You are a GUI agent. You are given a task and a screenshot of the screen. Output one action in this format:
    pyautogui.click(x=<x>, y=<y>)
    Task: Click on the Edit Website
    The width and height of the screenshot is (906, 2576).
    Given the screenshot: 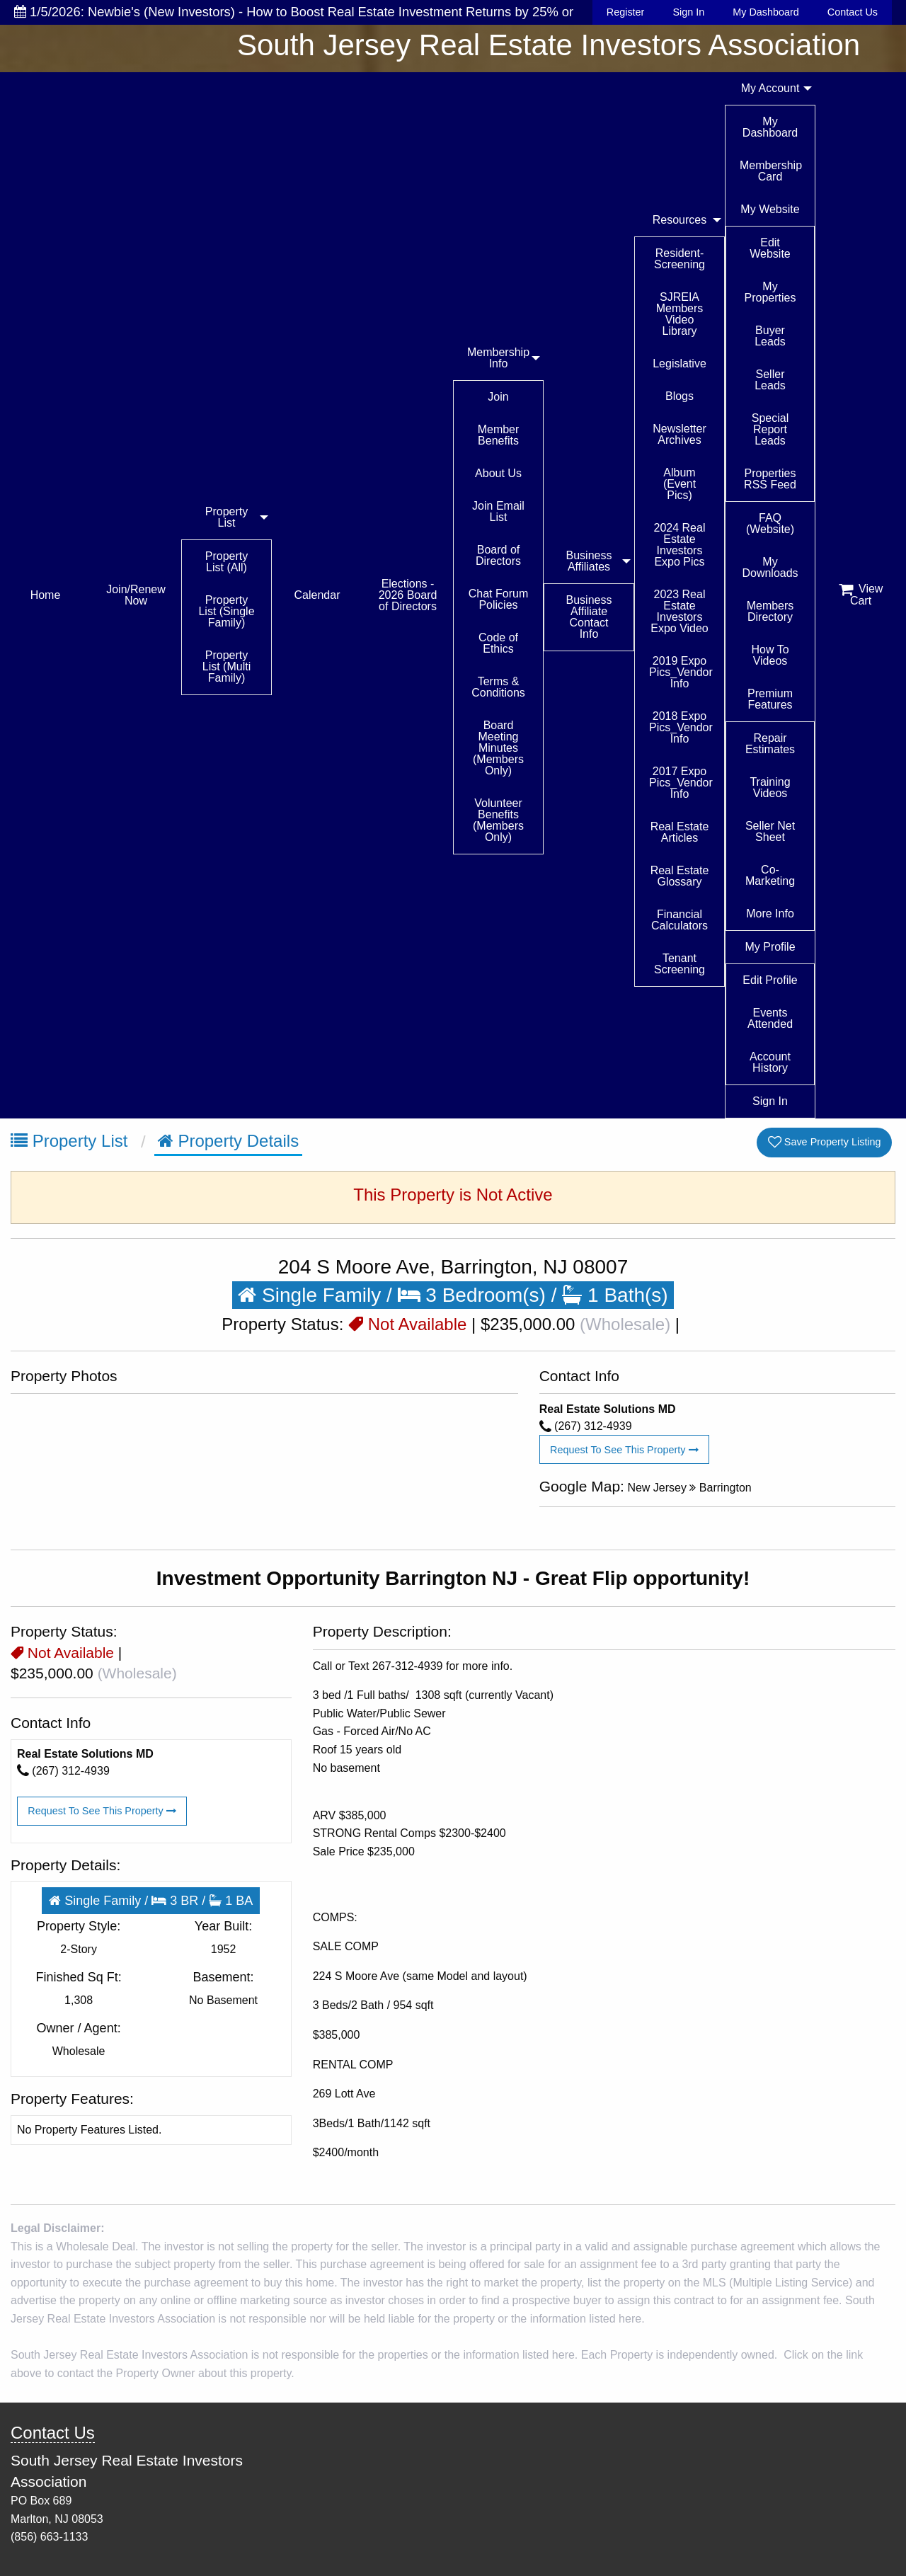 What is the action you would take?
    pyautogui.click(x=770, y=248)
    